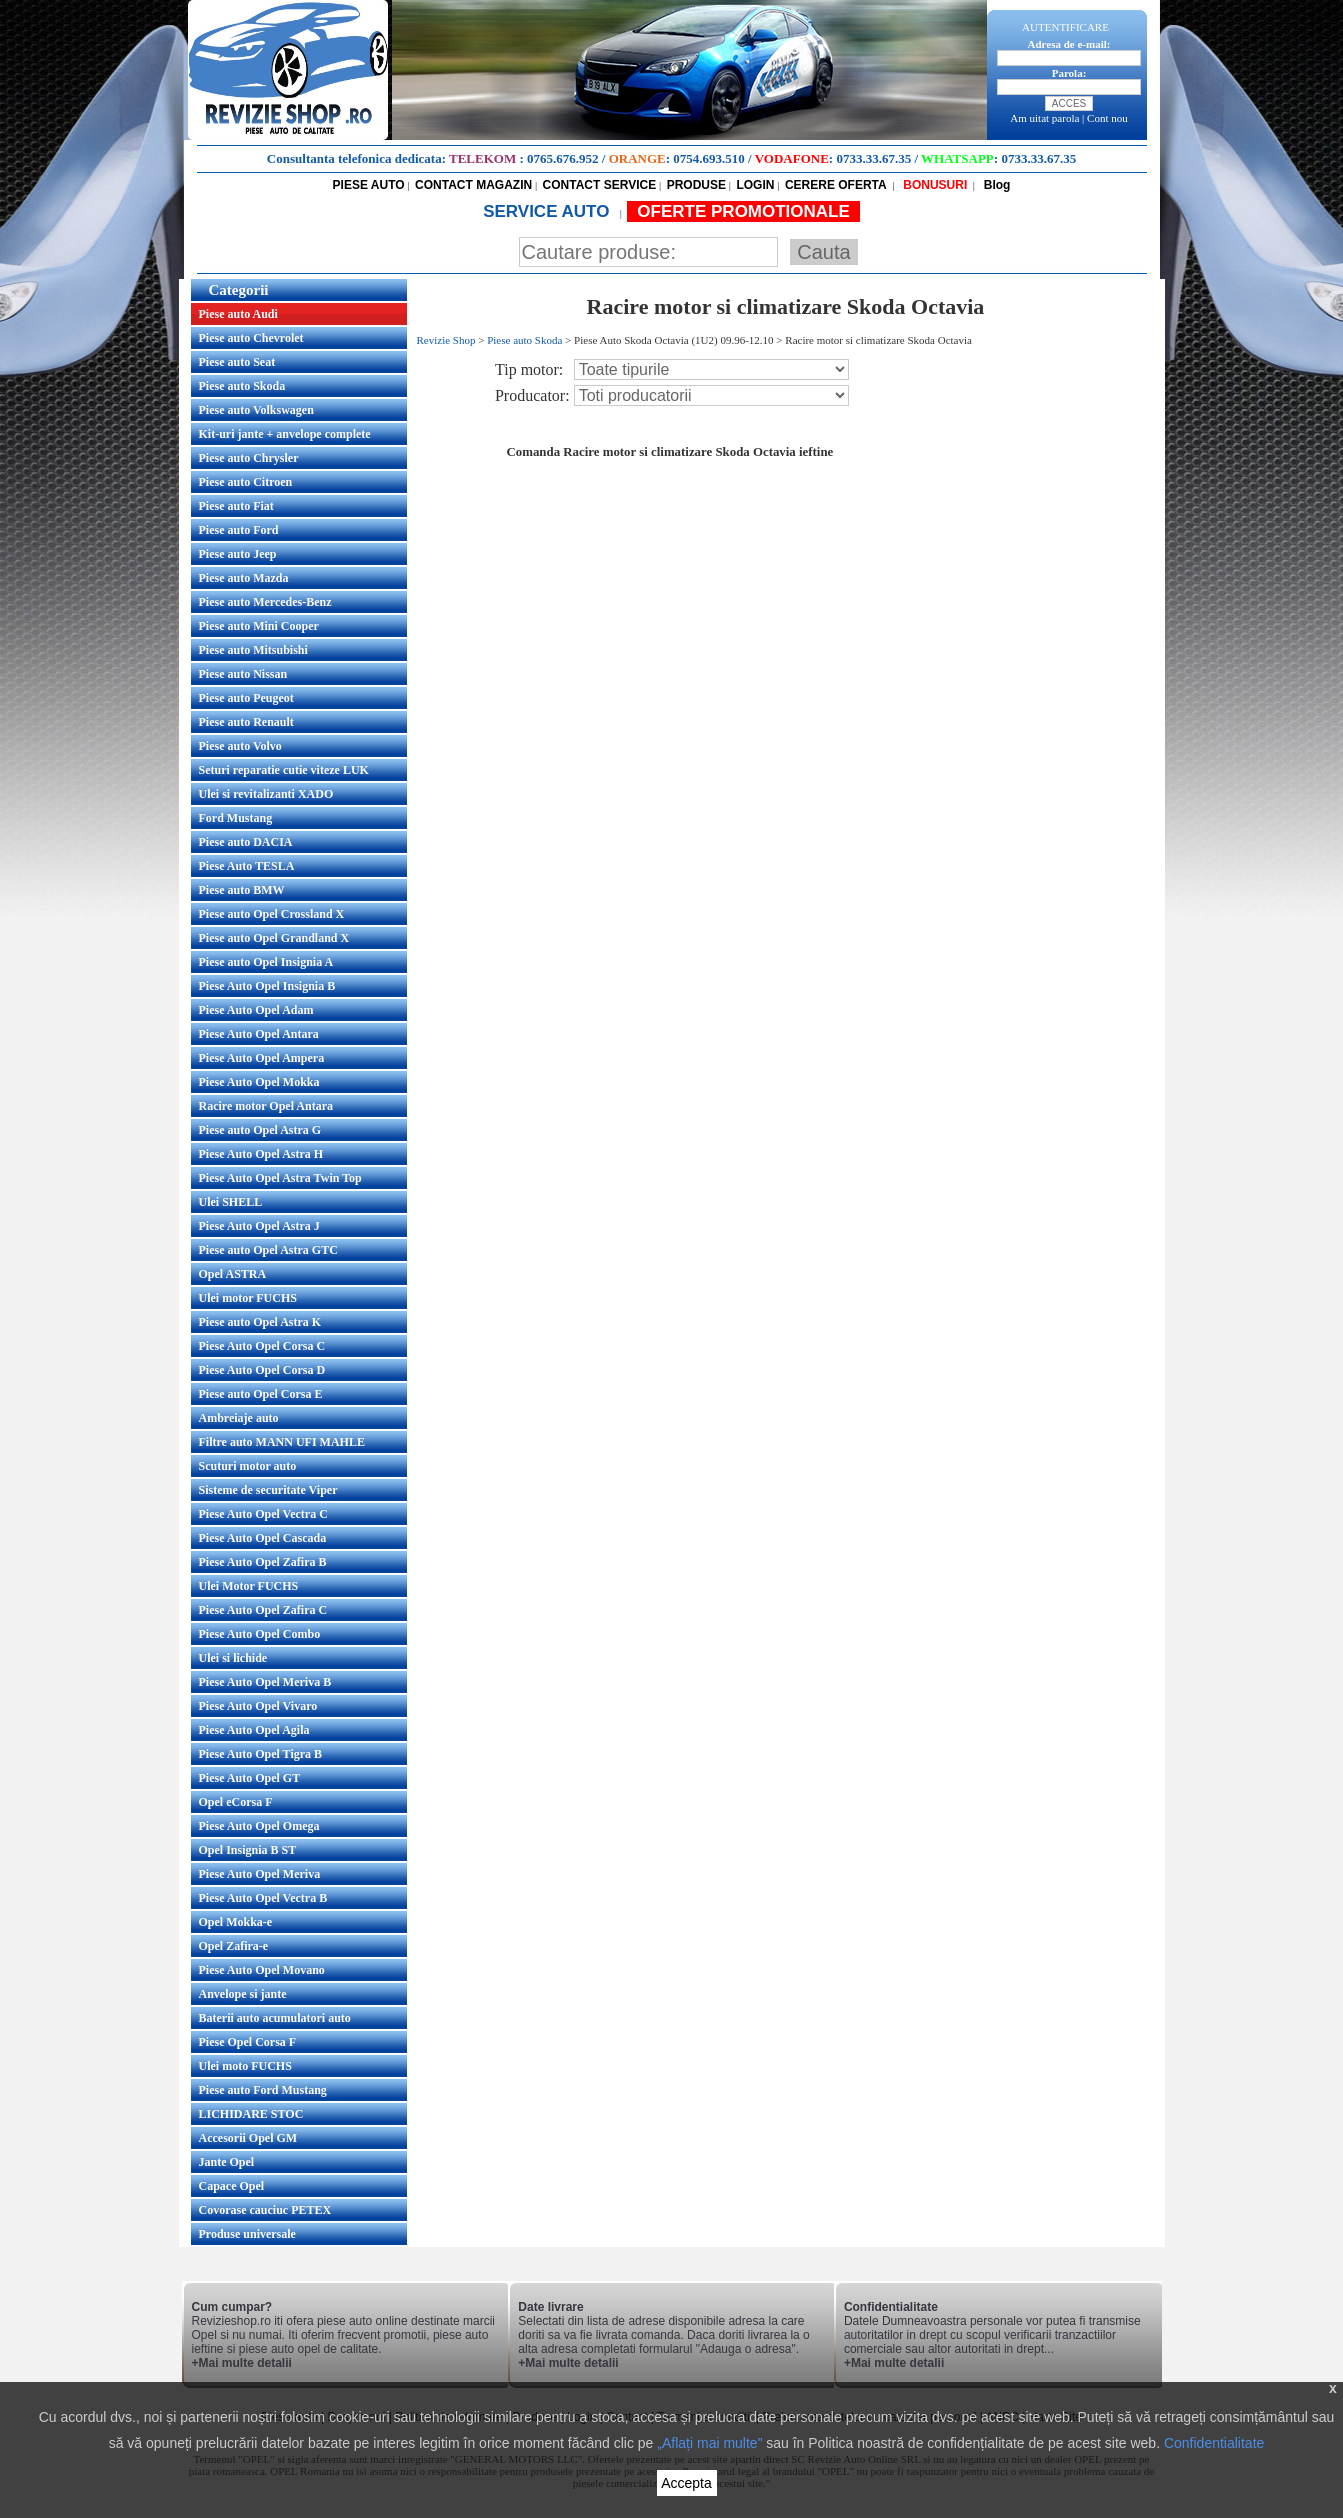  Describe the element at coordinates (242, 2363) in the screenshot. I see `+Mai multe detalii` at that location.